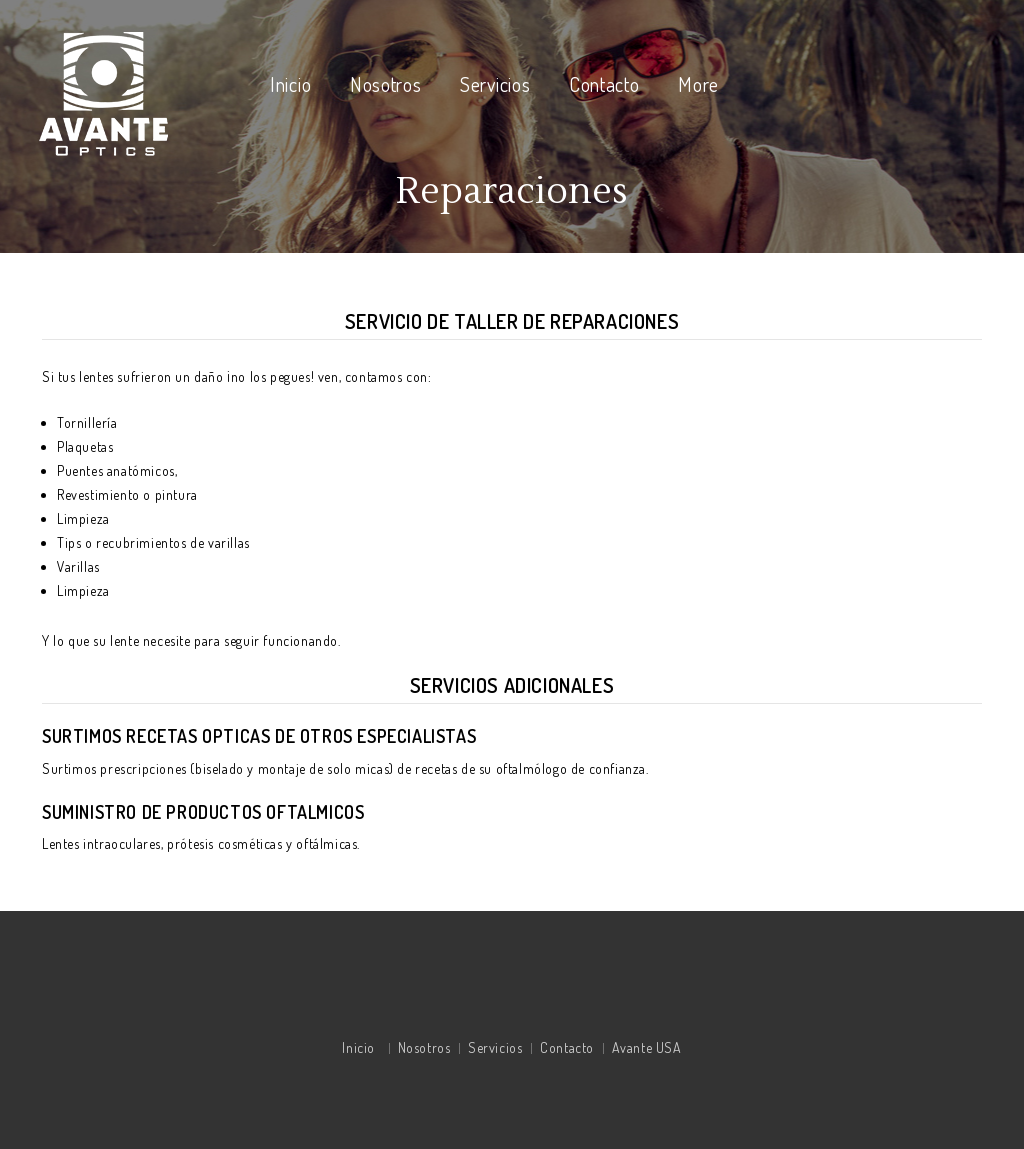  I want to click on More, so click(698, 84).